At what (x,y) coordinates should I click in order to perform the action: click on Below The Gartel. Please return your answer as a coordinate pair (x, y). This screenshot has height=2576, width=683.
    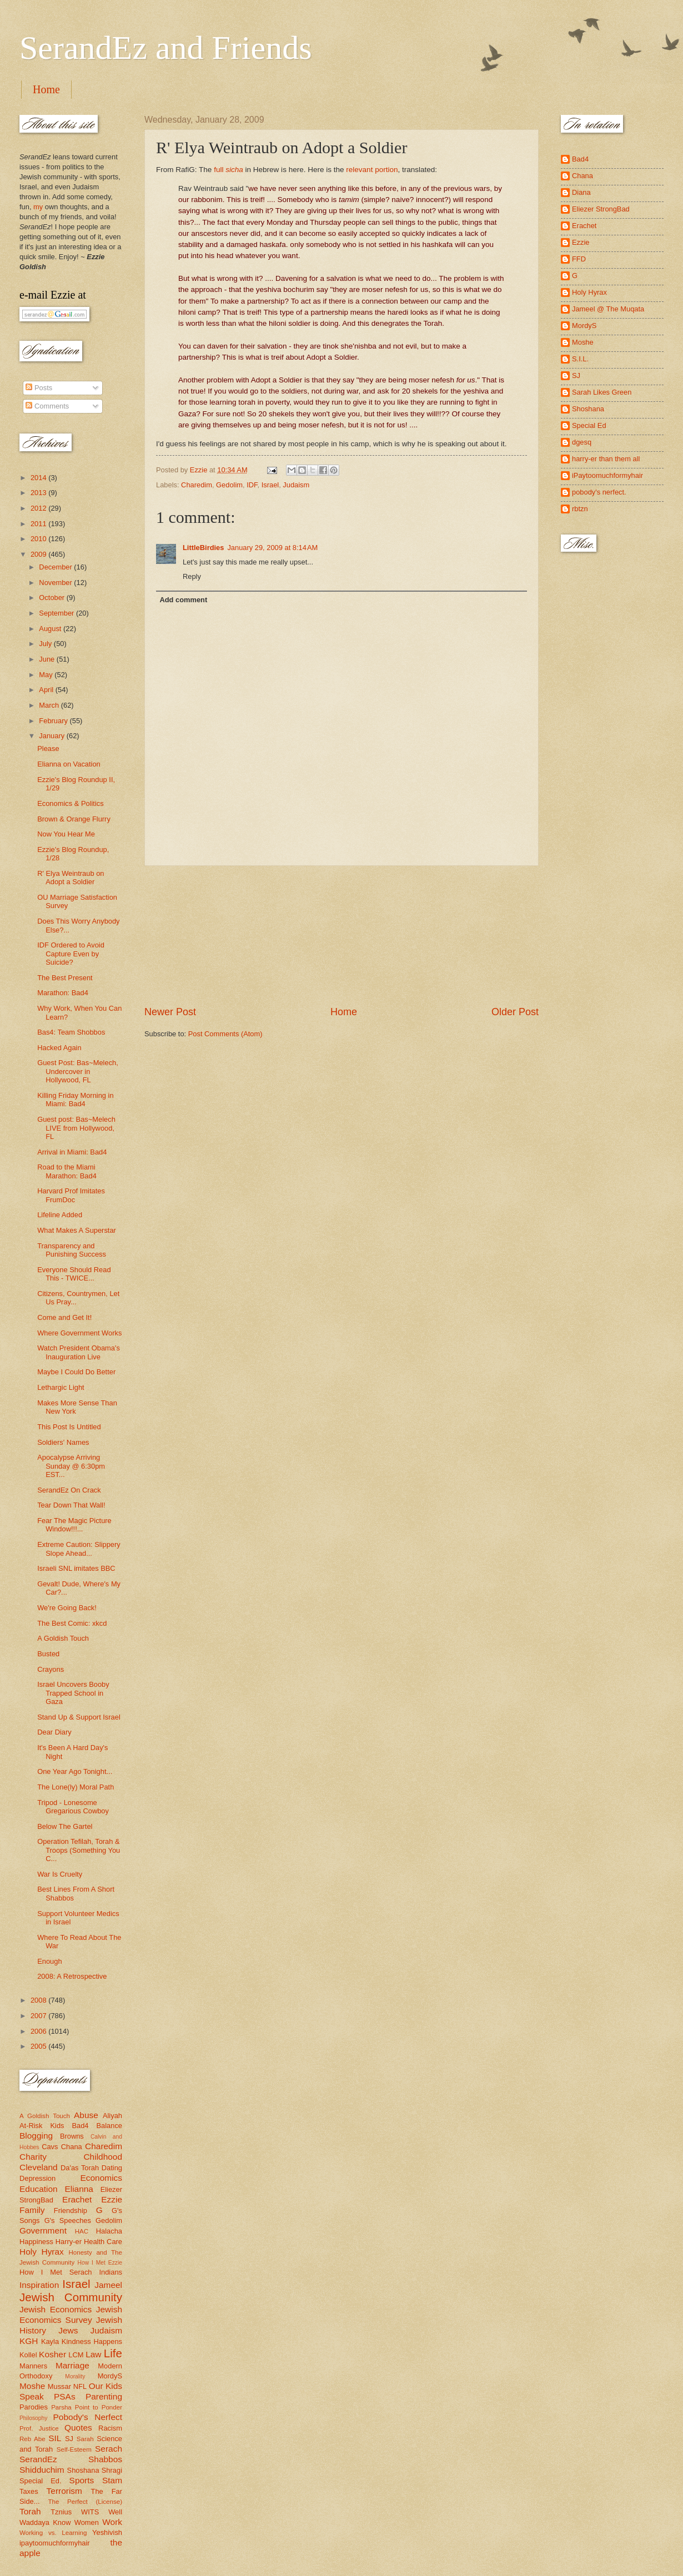
    Looking at the image, I should click on (64, 1826).